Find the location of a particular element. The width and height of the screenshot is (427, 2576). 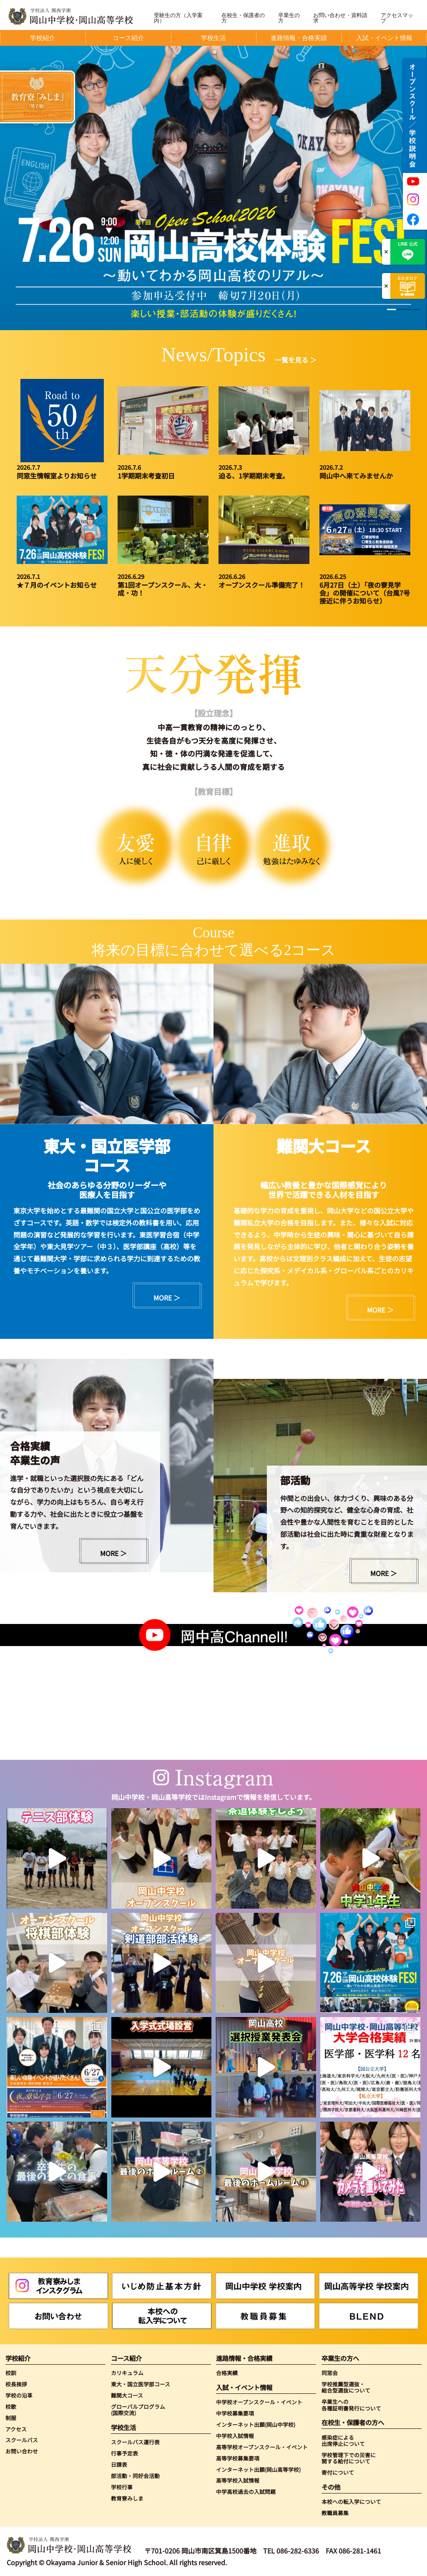

卒業生への各種証明書発行について is located at coordinates (351, 2404).